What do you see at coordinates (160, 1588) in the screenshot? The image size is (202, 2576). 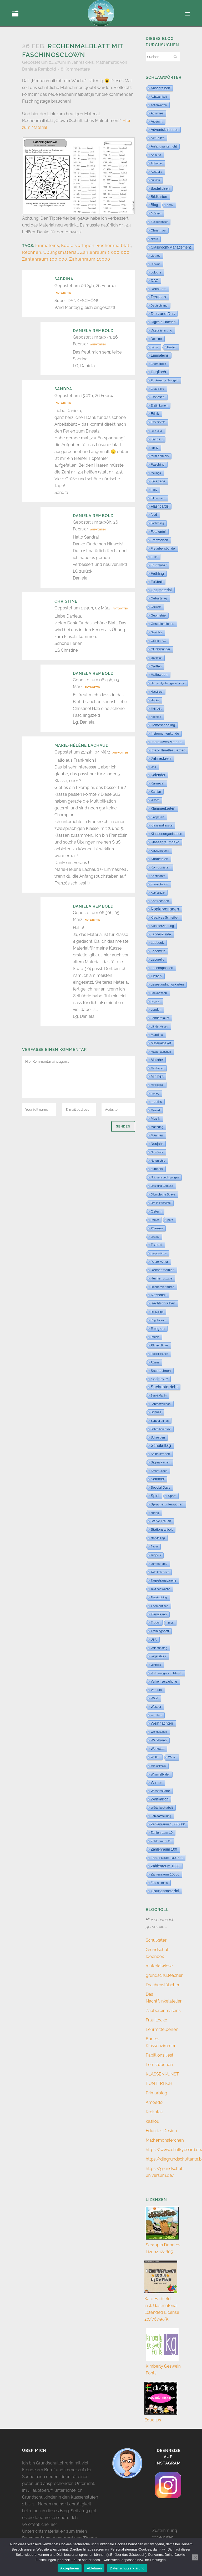 I see `Text der Woche [Text der Woche (3 Einträge)]` at bounding box center [160, 1588].